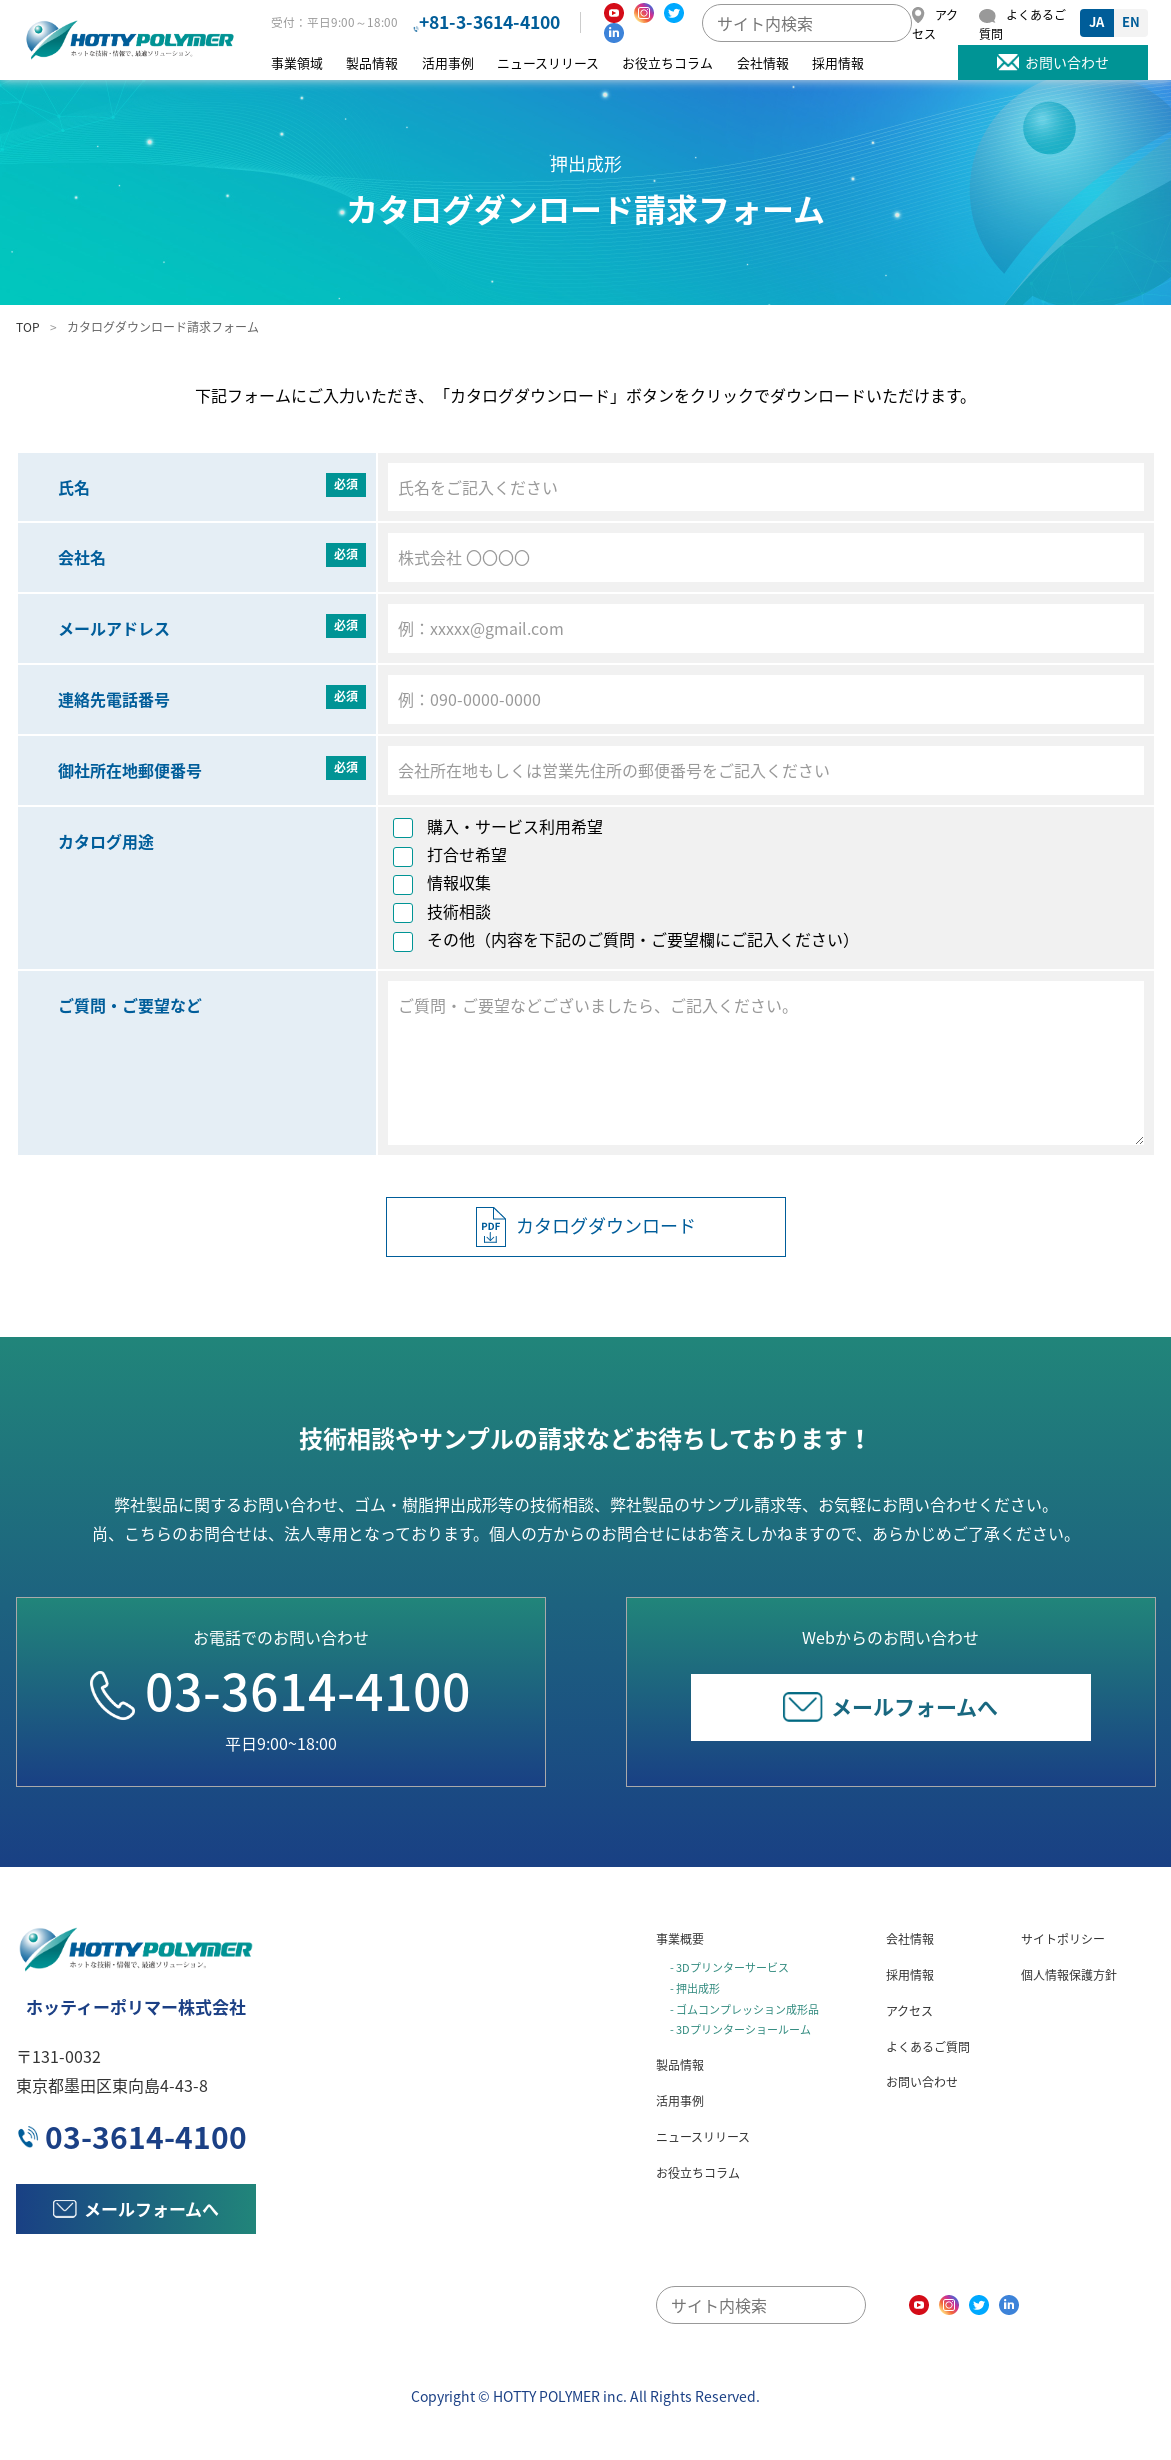 This screenshot has height=2460, width=1171. I want to click on サイトポリシー, so click(1063, 1939).